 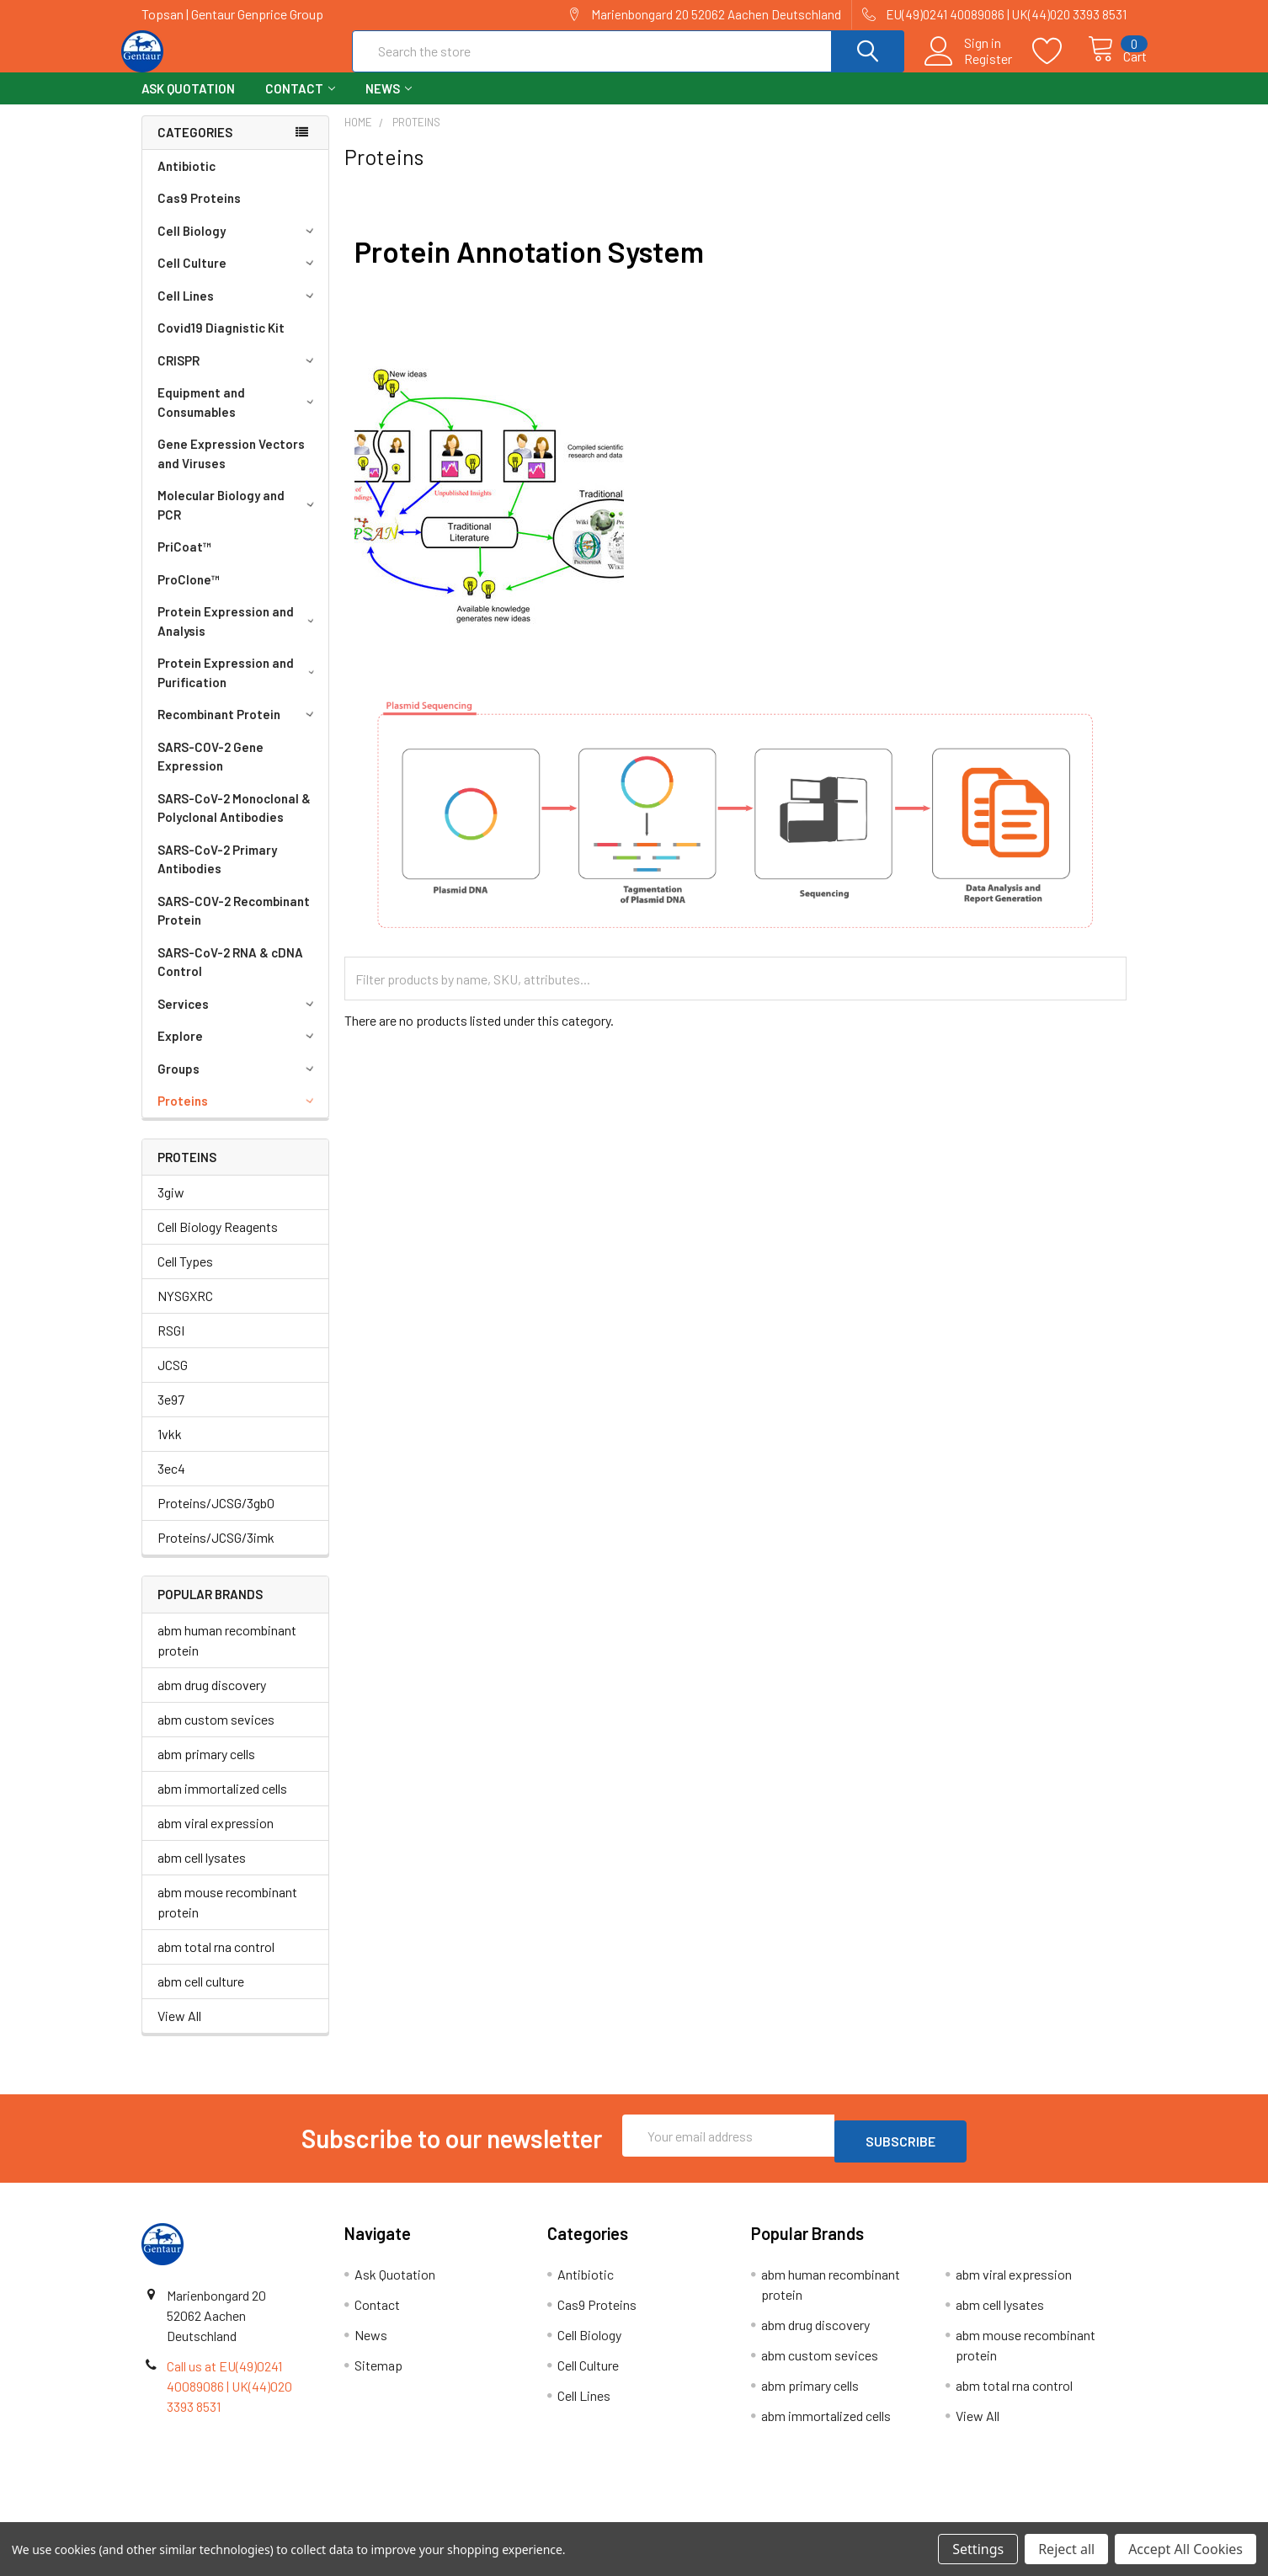 What do you see at coordinates (215, 1838) in the screenshot?
I see `abm viral expression` at bounding box center [215, 1838].